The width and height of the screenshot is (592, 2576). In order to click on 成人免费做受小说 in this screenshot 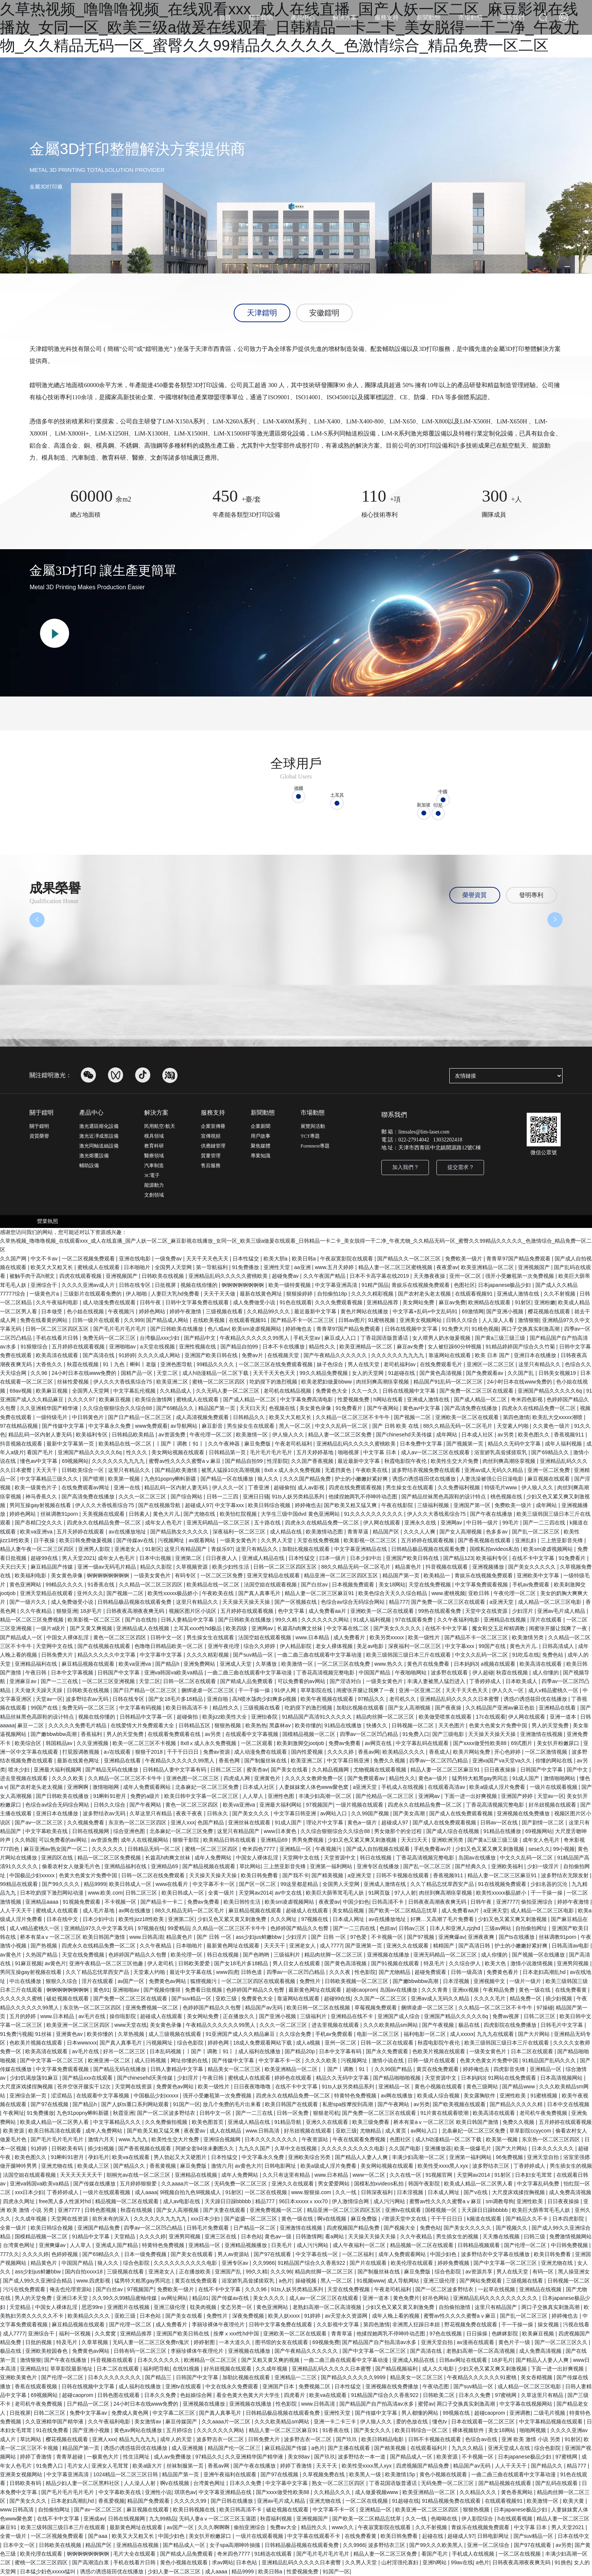, I will do `click(255, 1302)`.